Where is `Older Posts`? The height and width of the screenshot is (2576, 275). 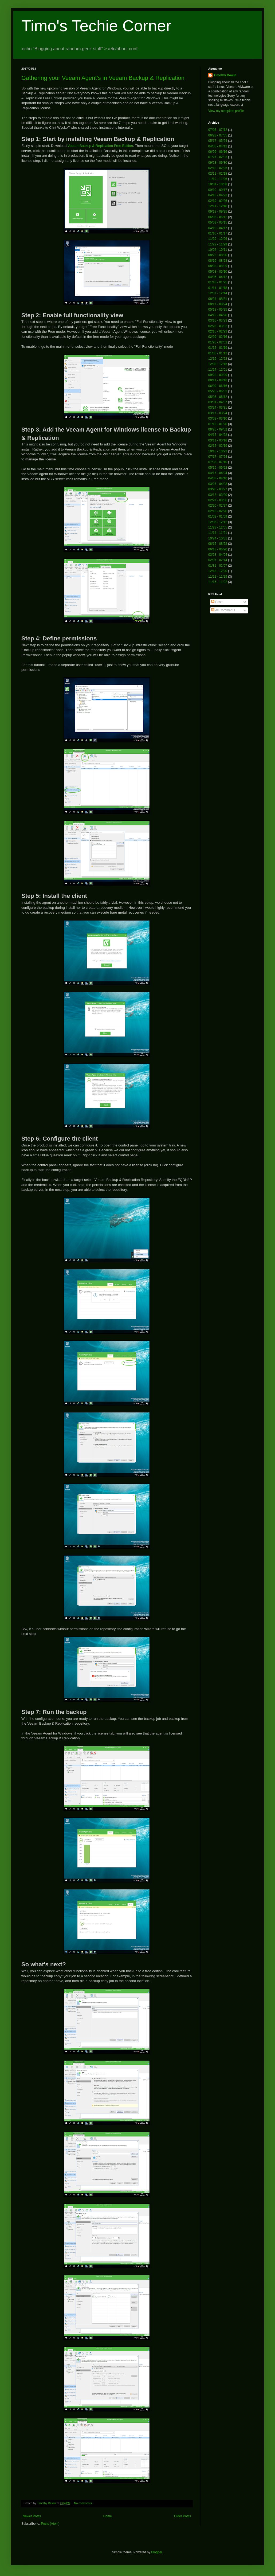
Older Posts is located at coordinates (182, 2516).